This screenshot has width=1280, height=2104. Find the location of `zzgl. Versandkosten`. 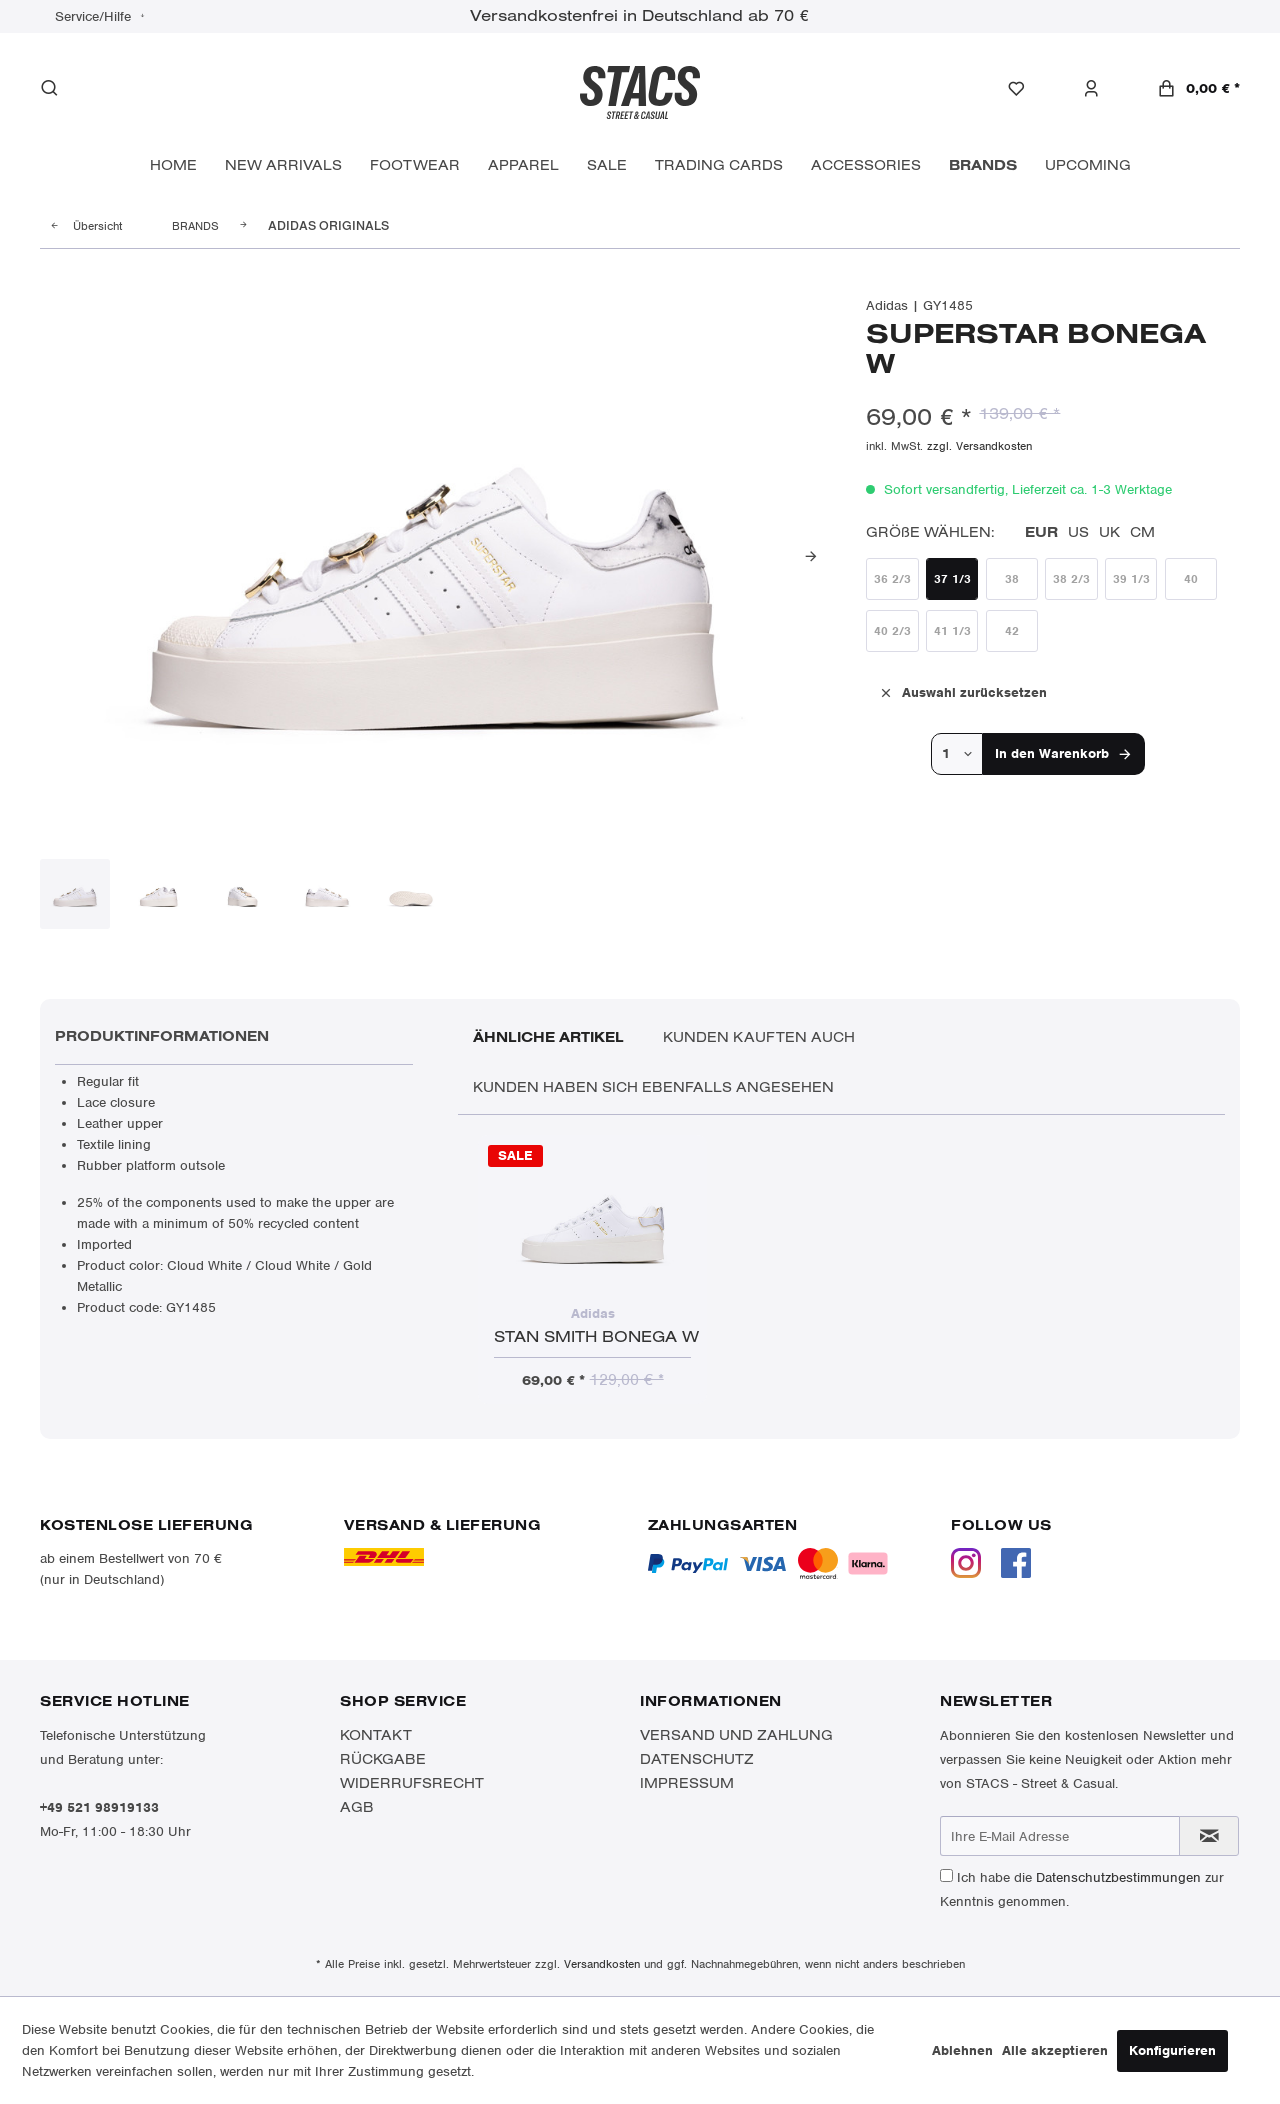

zzgl. Versandkosten is located at coordinates (979, 446).